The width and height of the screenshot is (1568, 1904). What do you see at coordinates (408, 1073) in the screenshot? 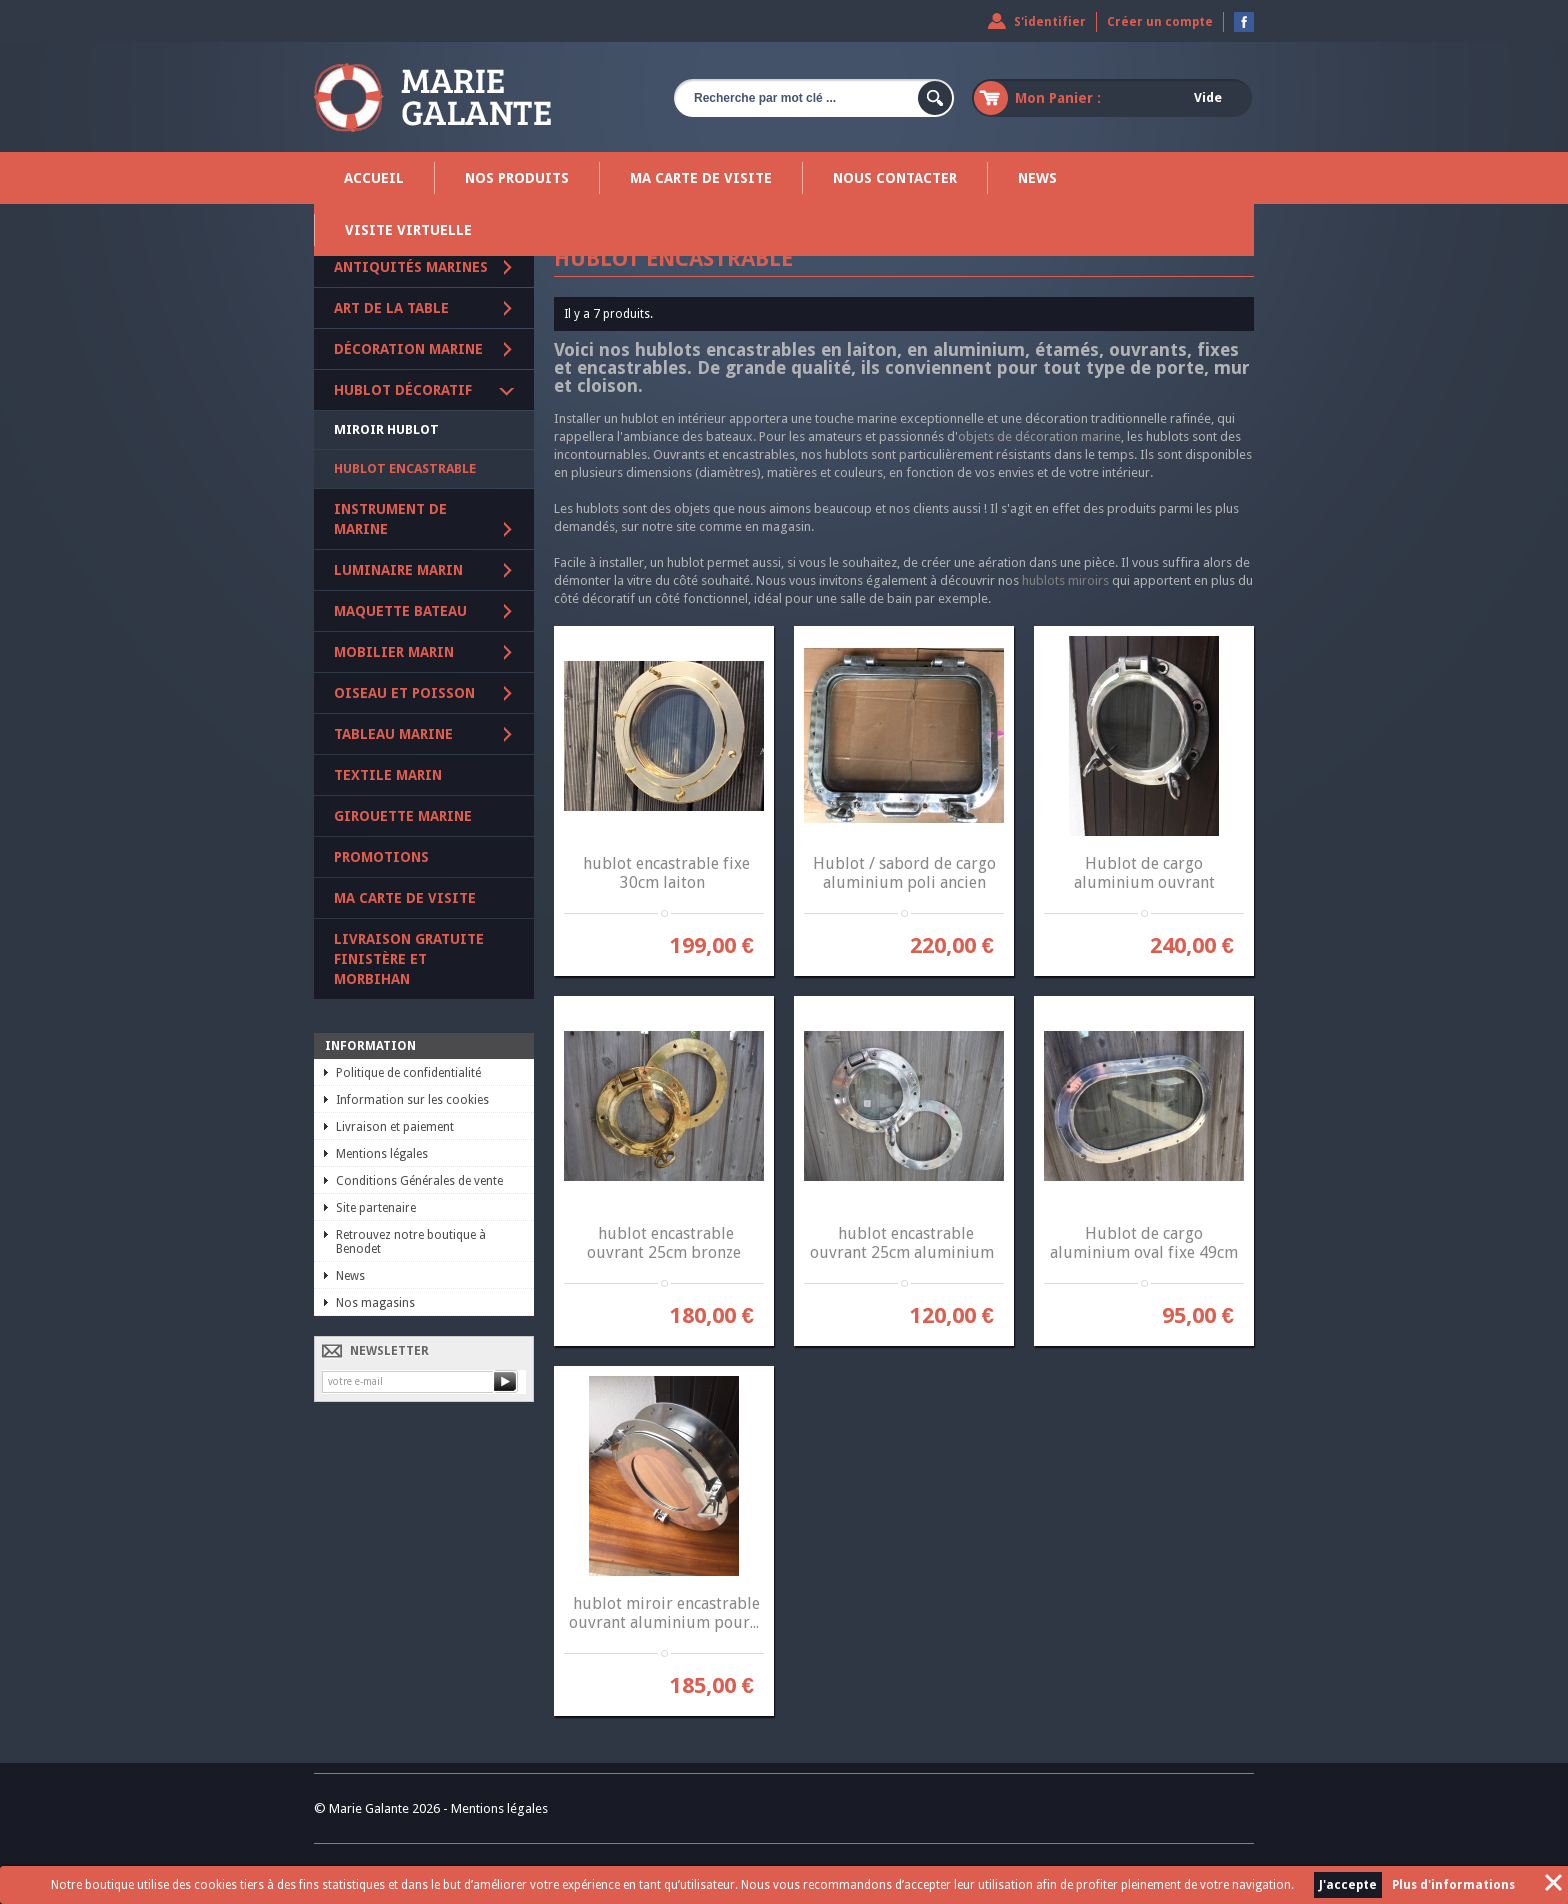
I see `Politique de confidentialité` at bounding box center [408, 1073].